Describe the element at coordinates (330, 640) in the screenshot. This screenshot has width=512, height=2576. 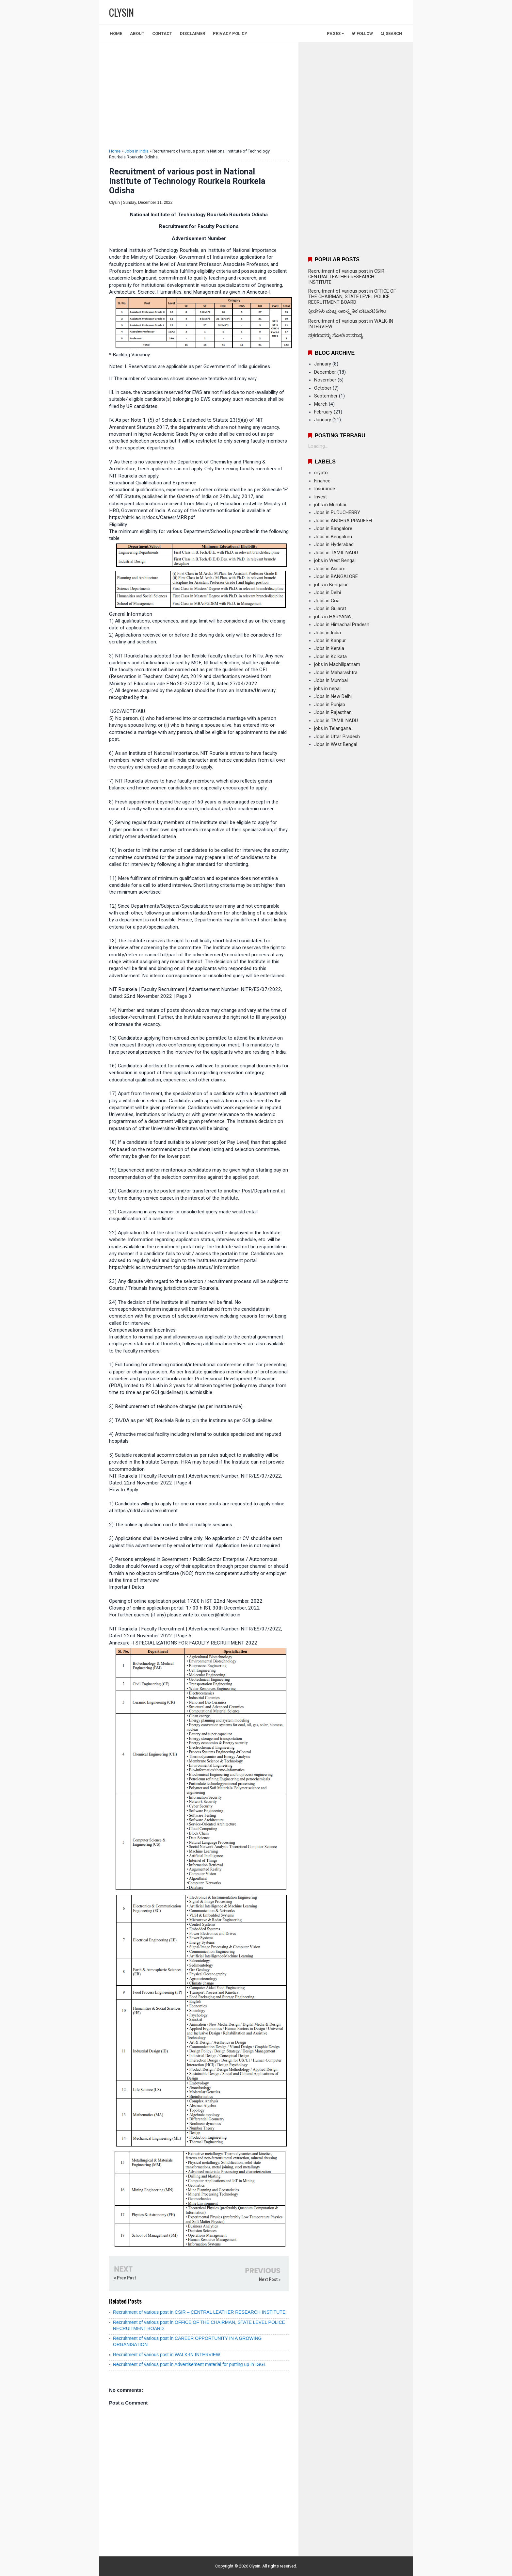
I see `Jobs in Kanpur` at that location.